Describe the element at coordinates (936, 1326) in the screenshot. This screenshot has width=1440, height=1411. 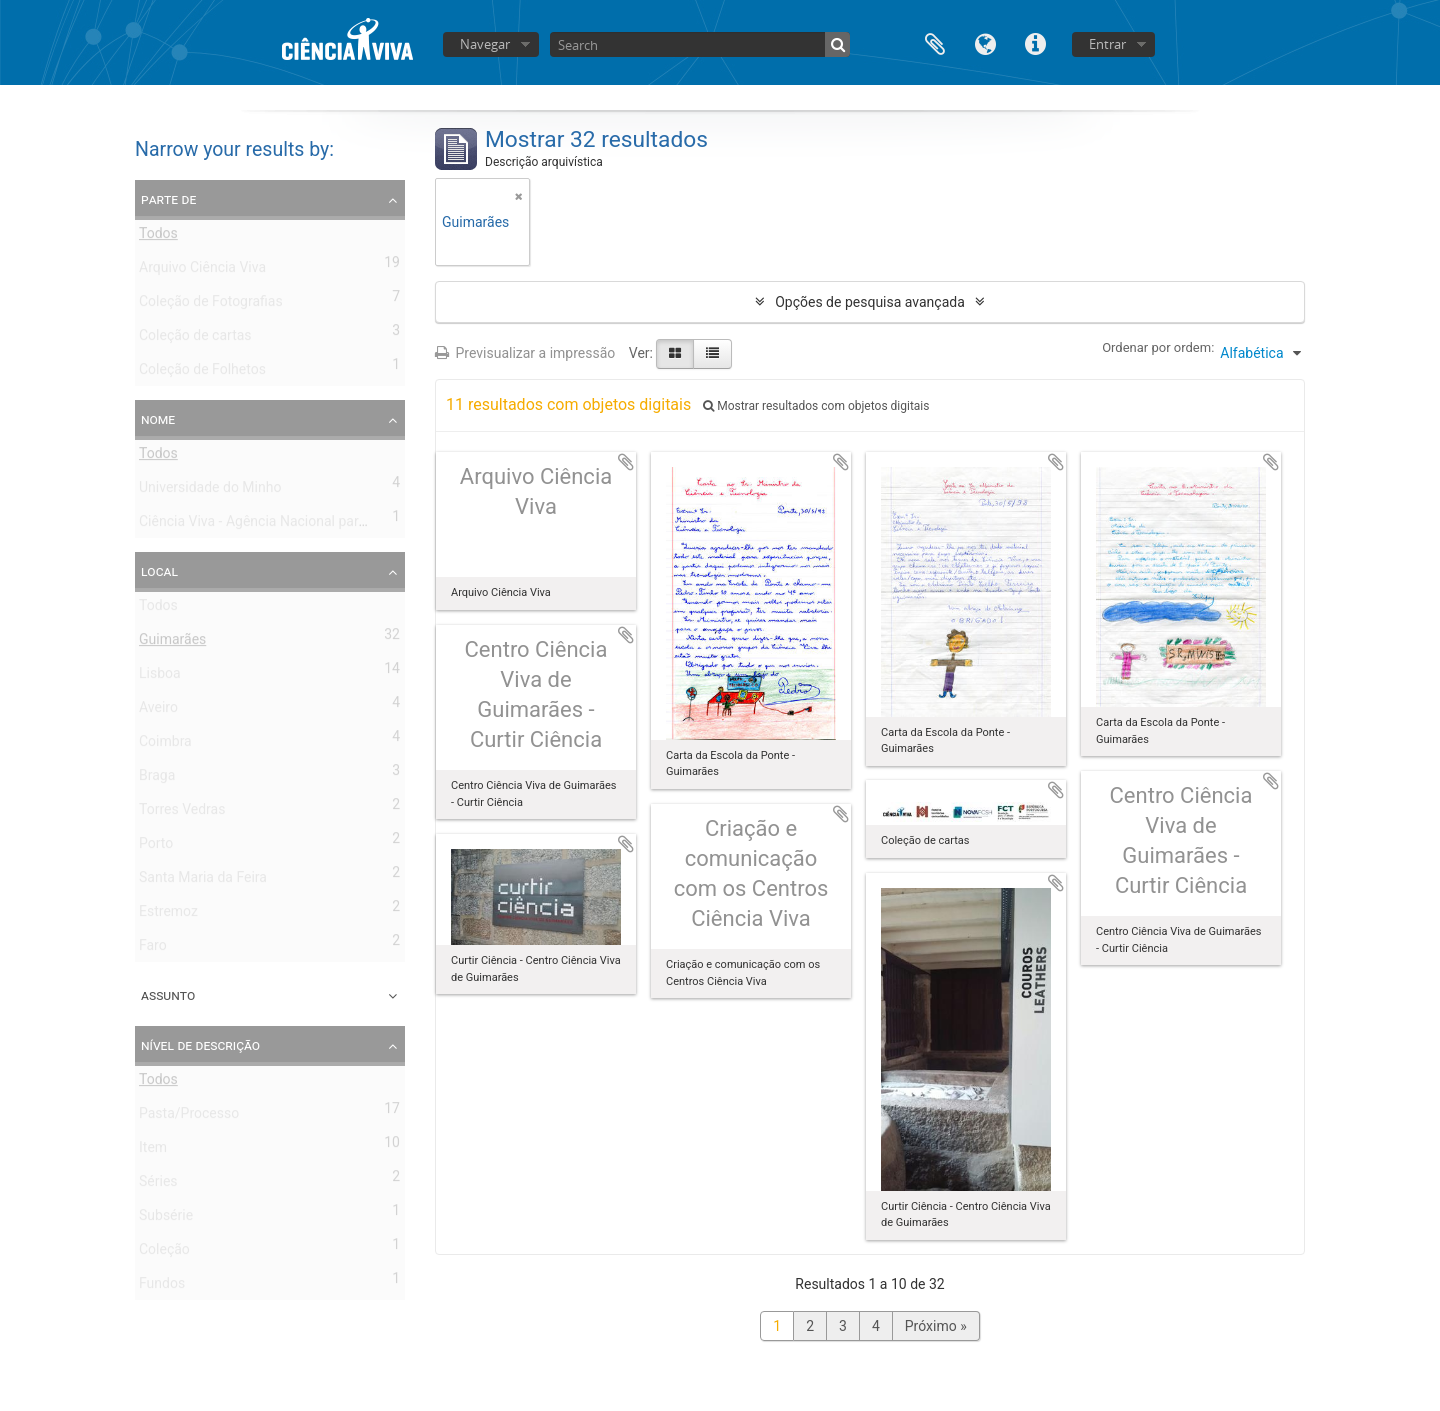
I see `Próximo »` at that location.